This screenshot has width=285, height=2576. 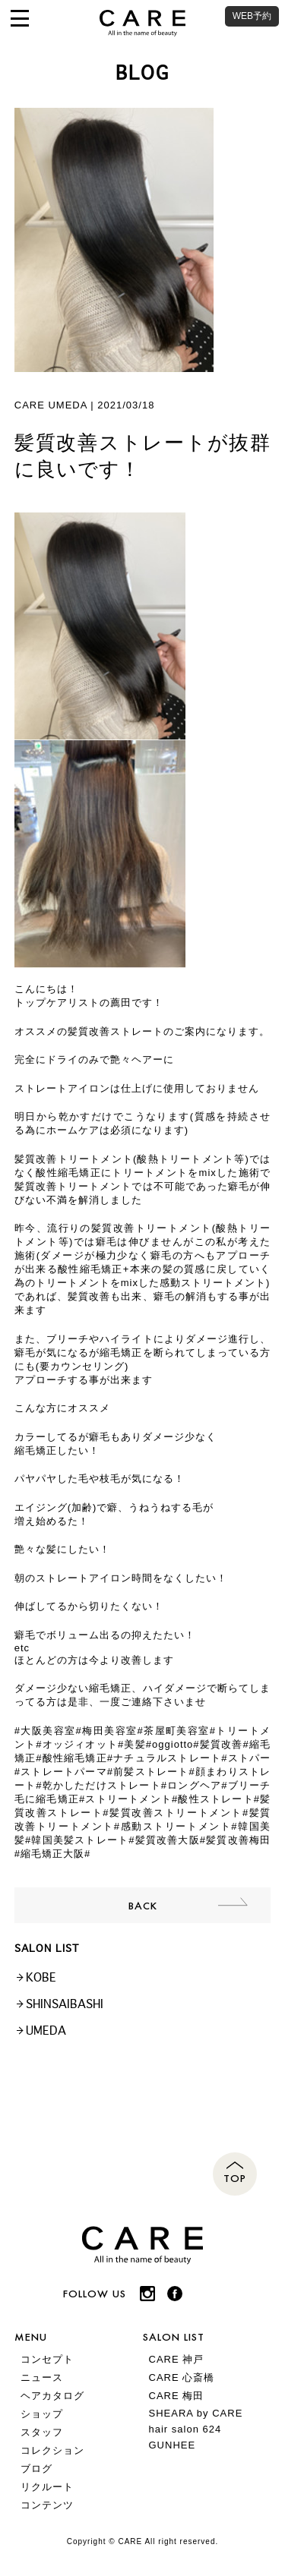 I want to click on CARE 梅田, so click(x=176, y=2395).